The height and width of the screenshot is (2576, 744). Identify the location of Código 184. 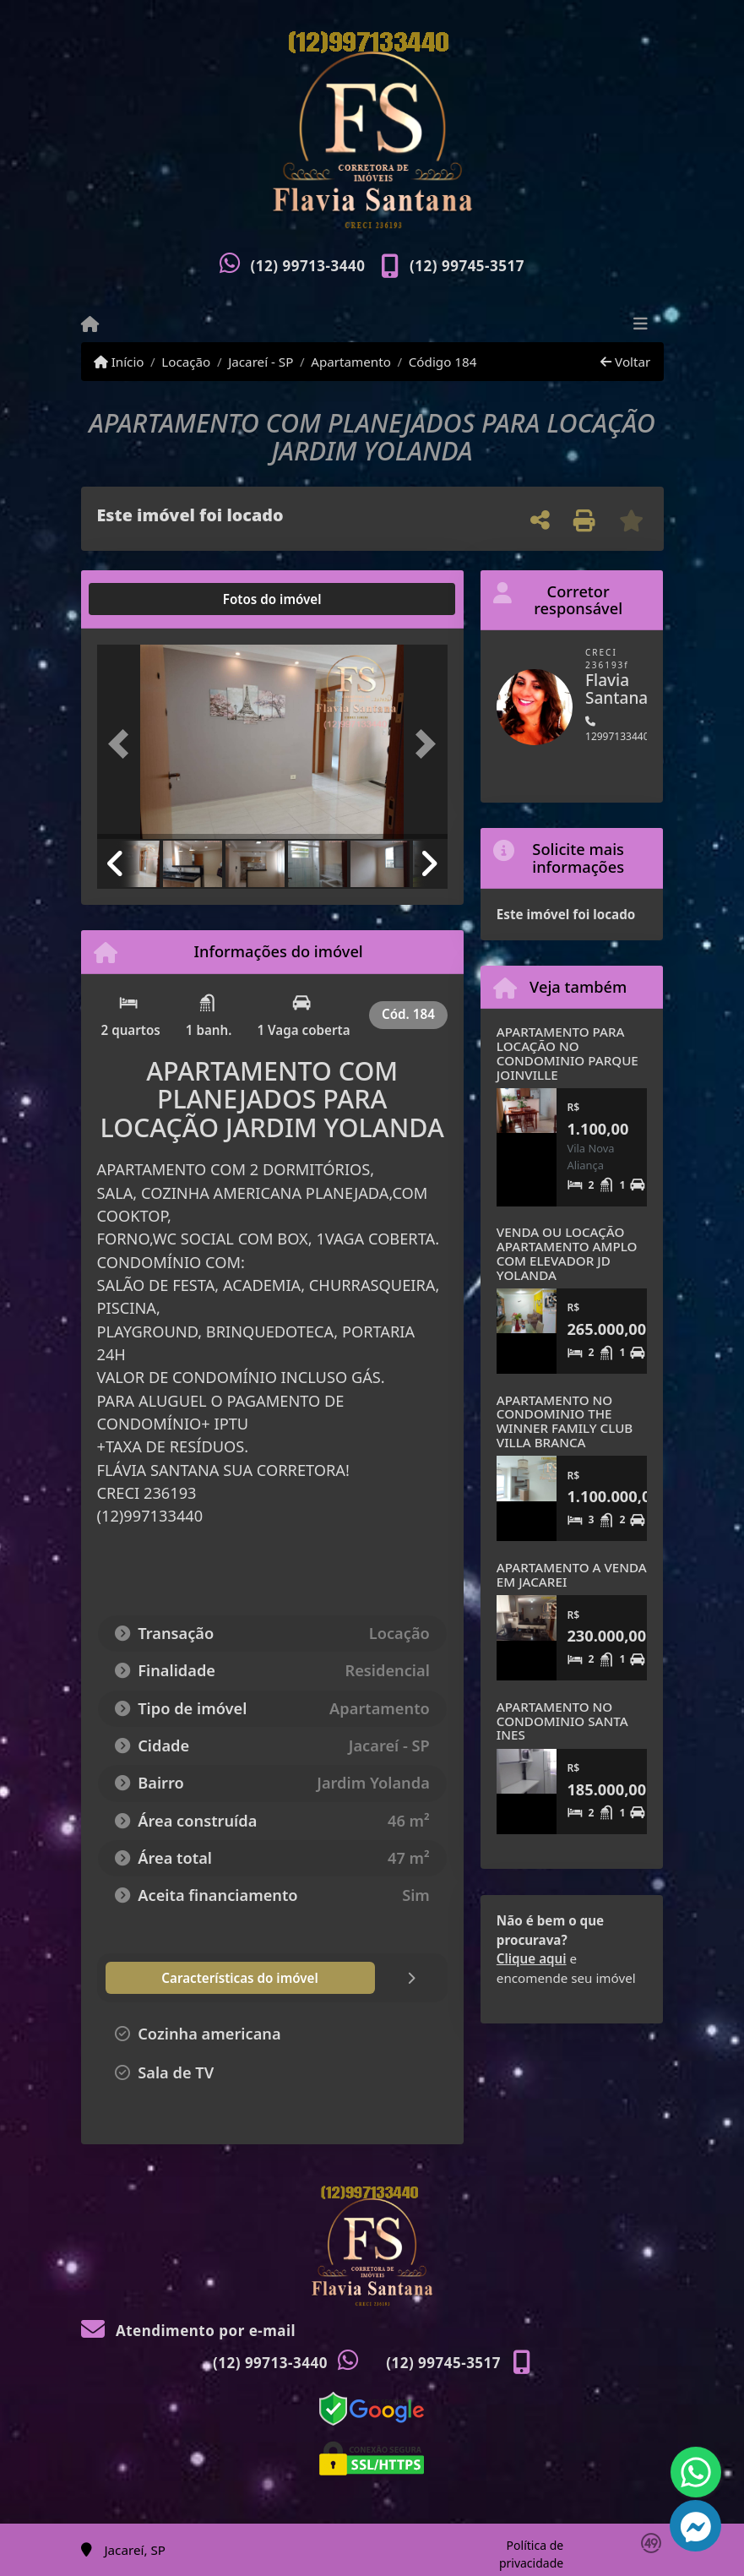
(443, 361).